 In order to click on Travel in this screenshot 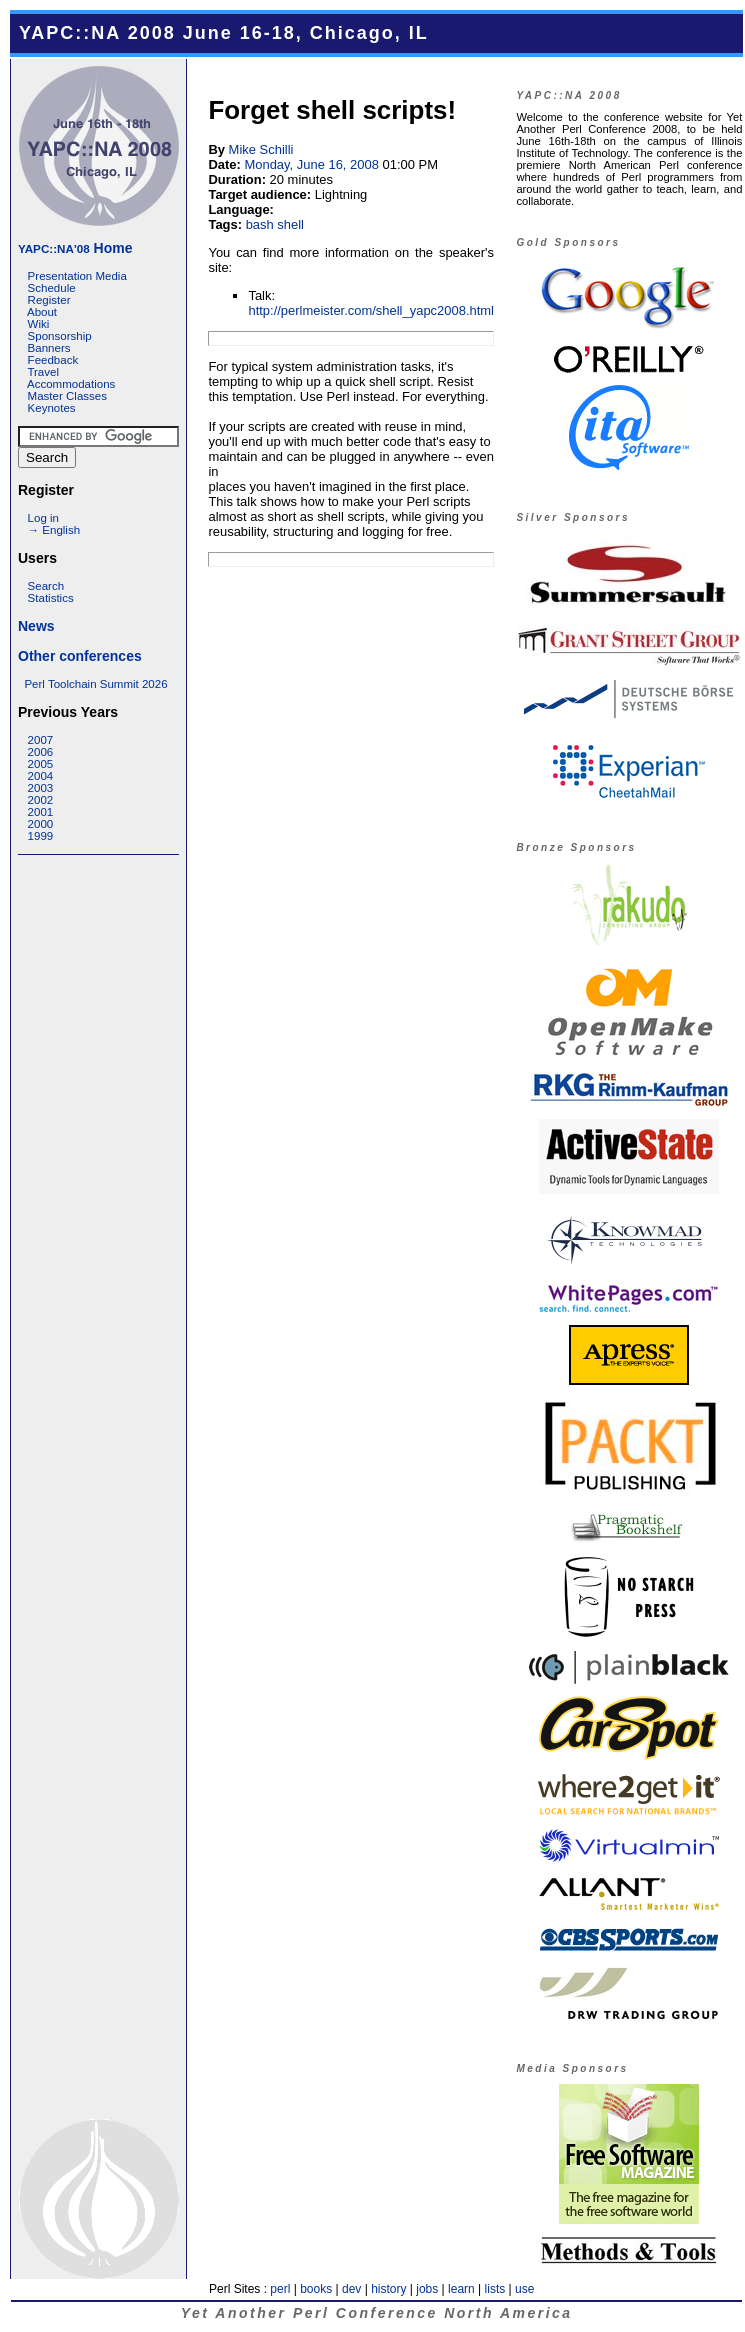, I will do `click(43, 372)`.